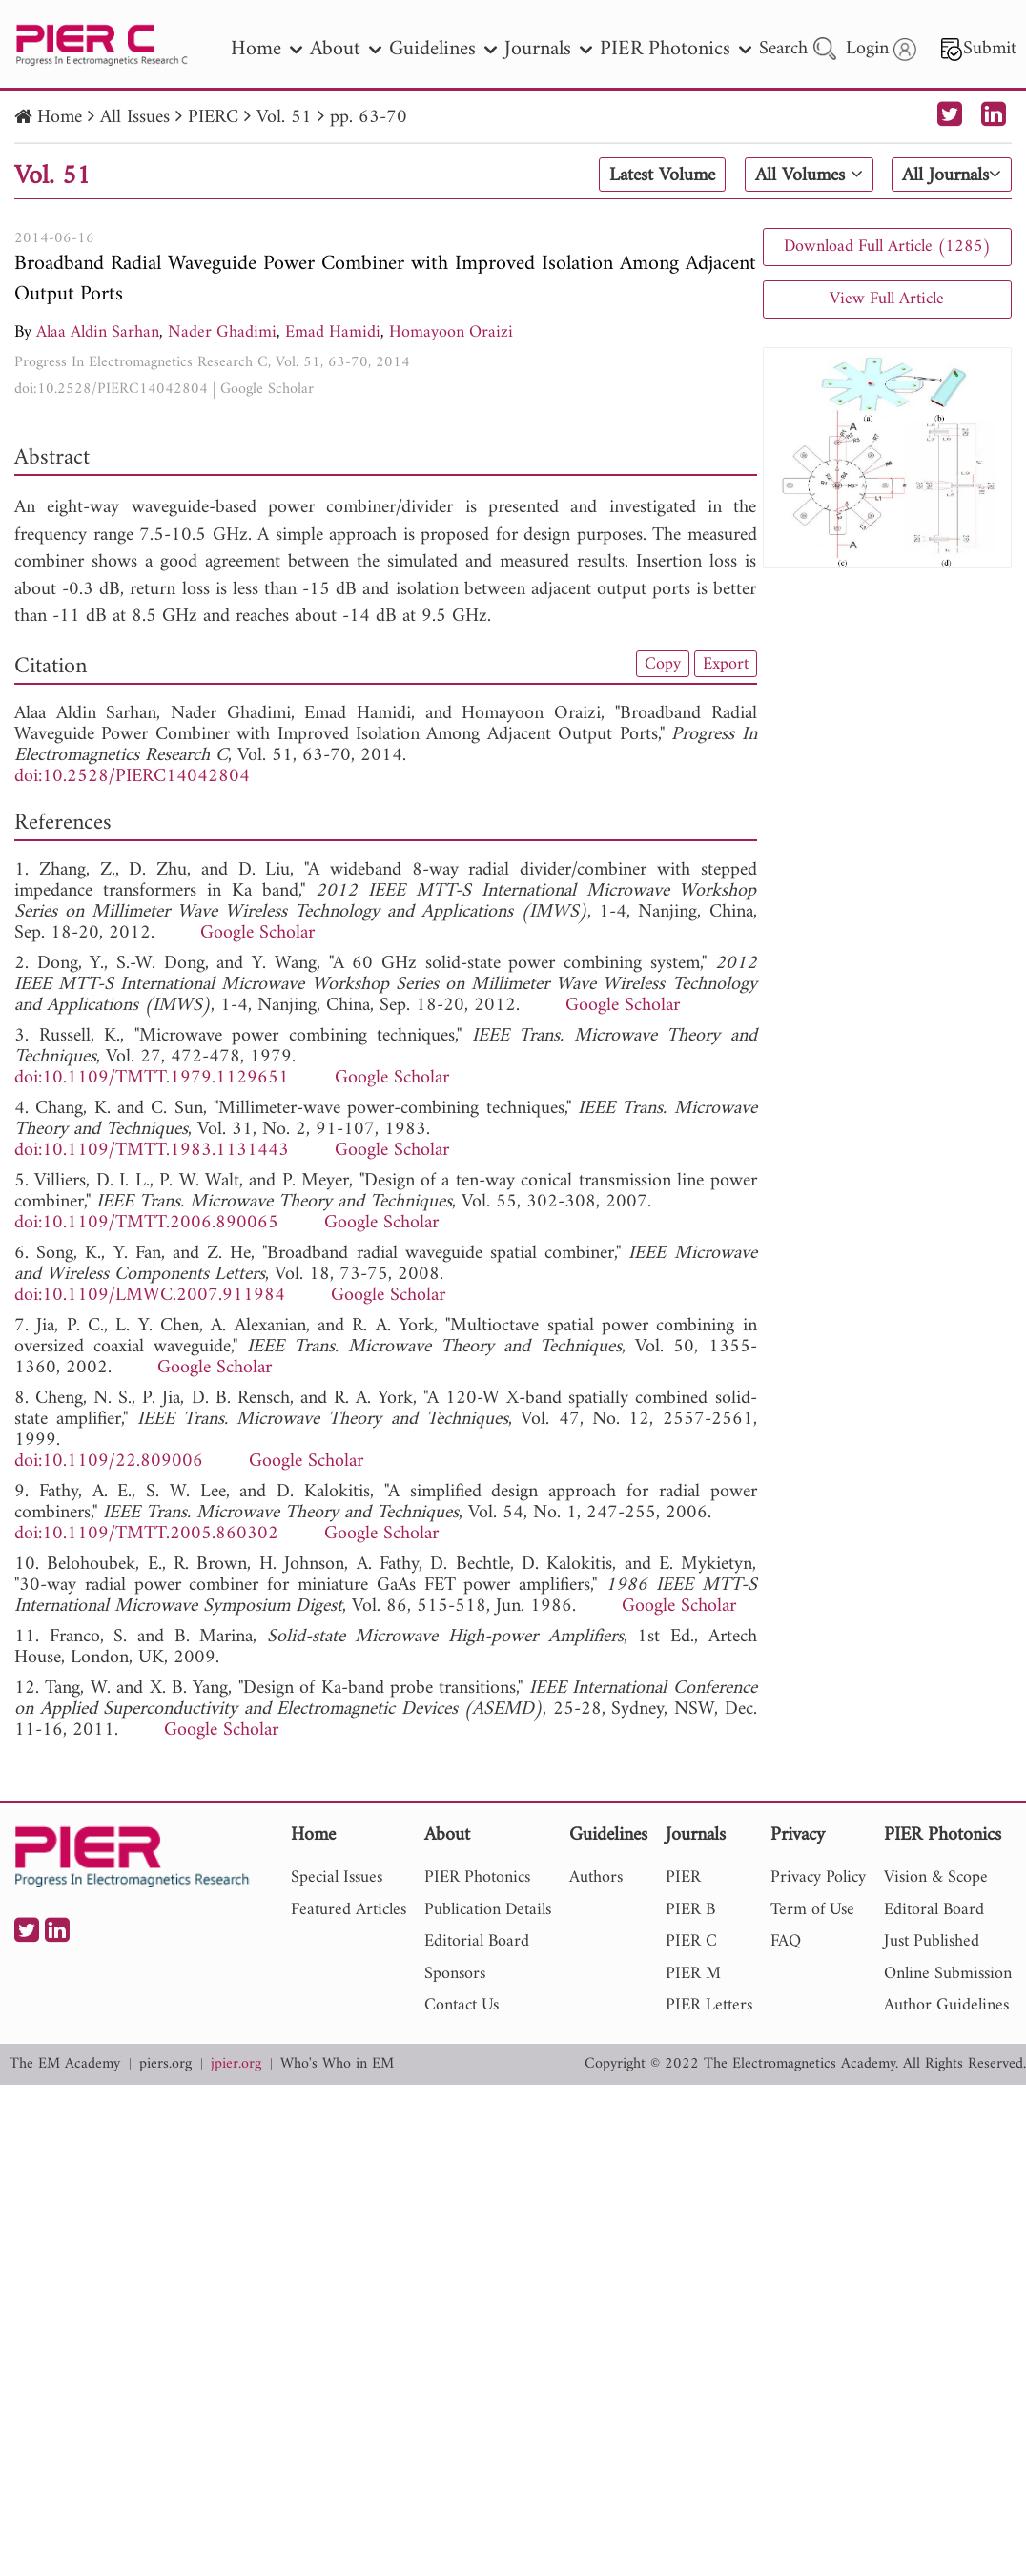  Describe the element at coordinates (111, 389) in the screenshot. I see `doi:10.2528/PIERC14042804` at that location.